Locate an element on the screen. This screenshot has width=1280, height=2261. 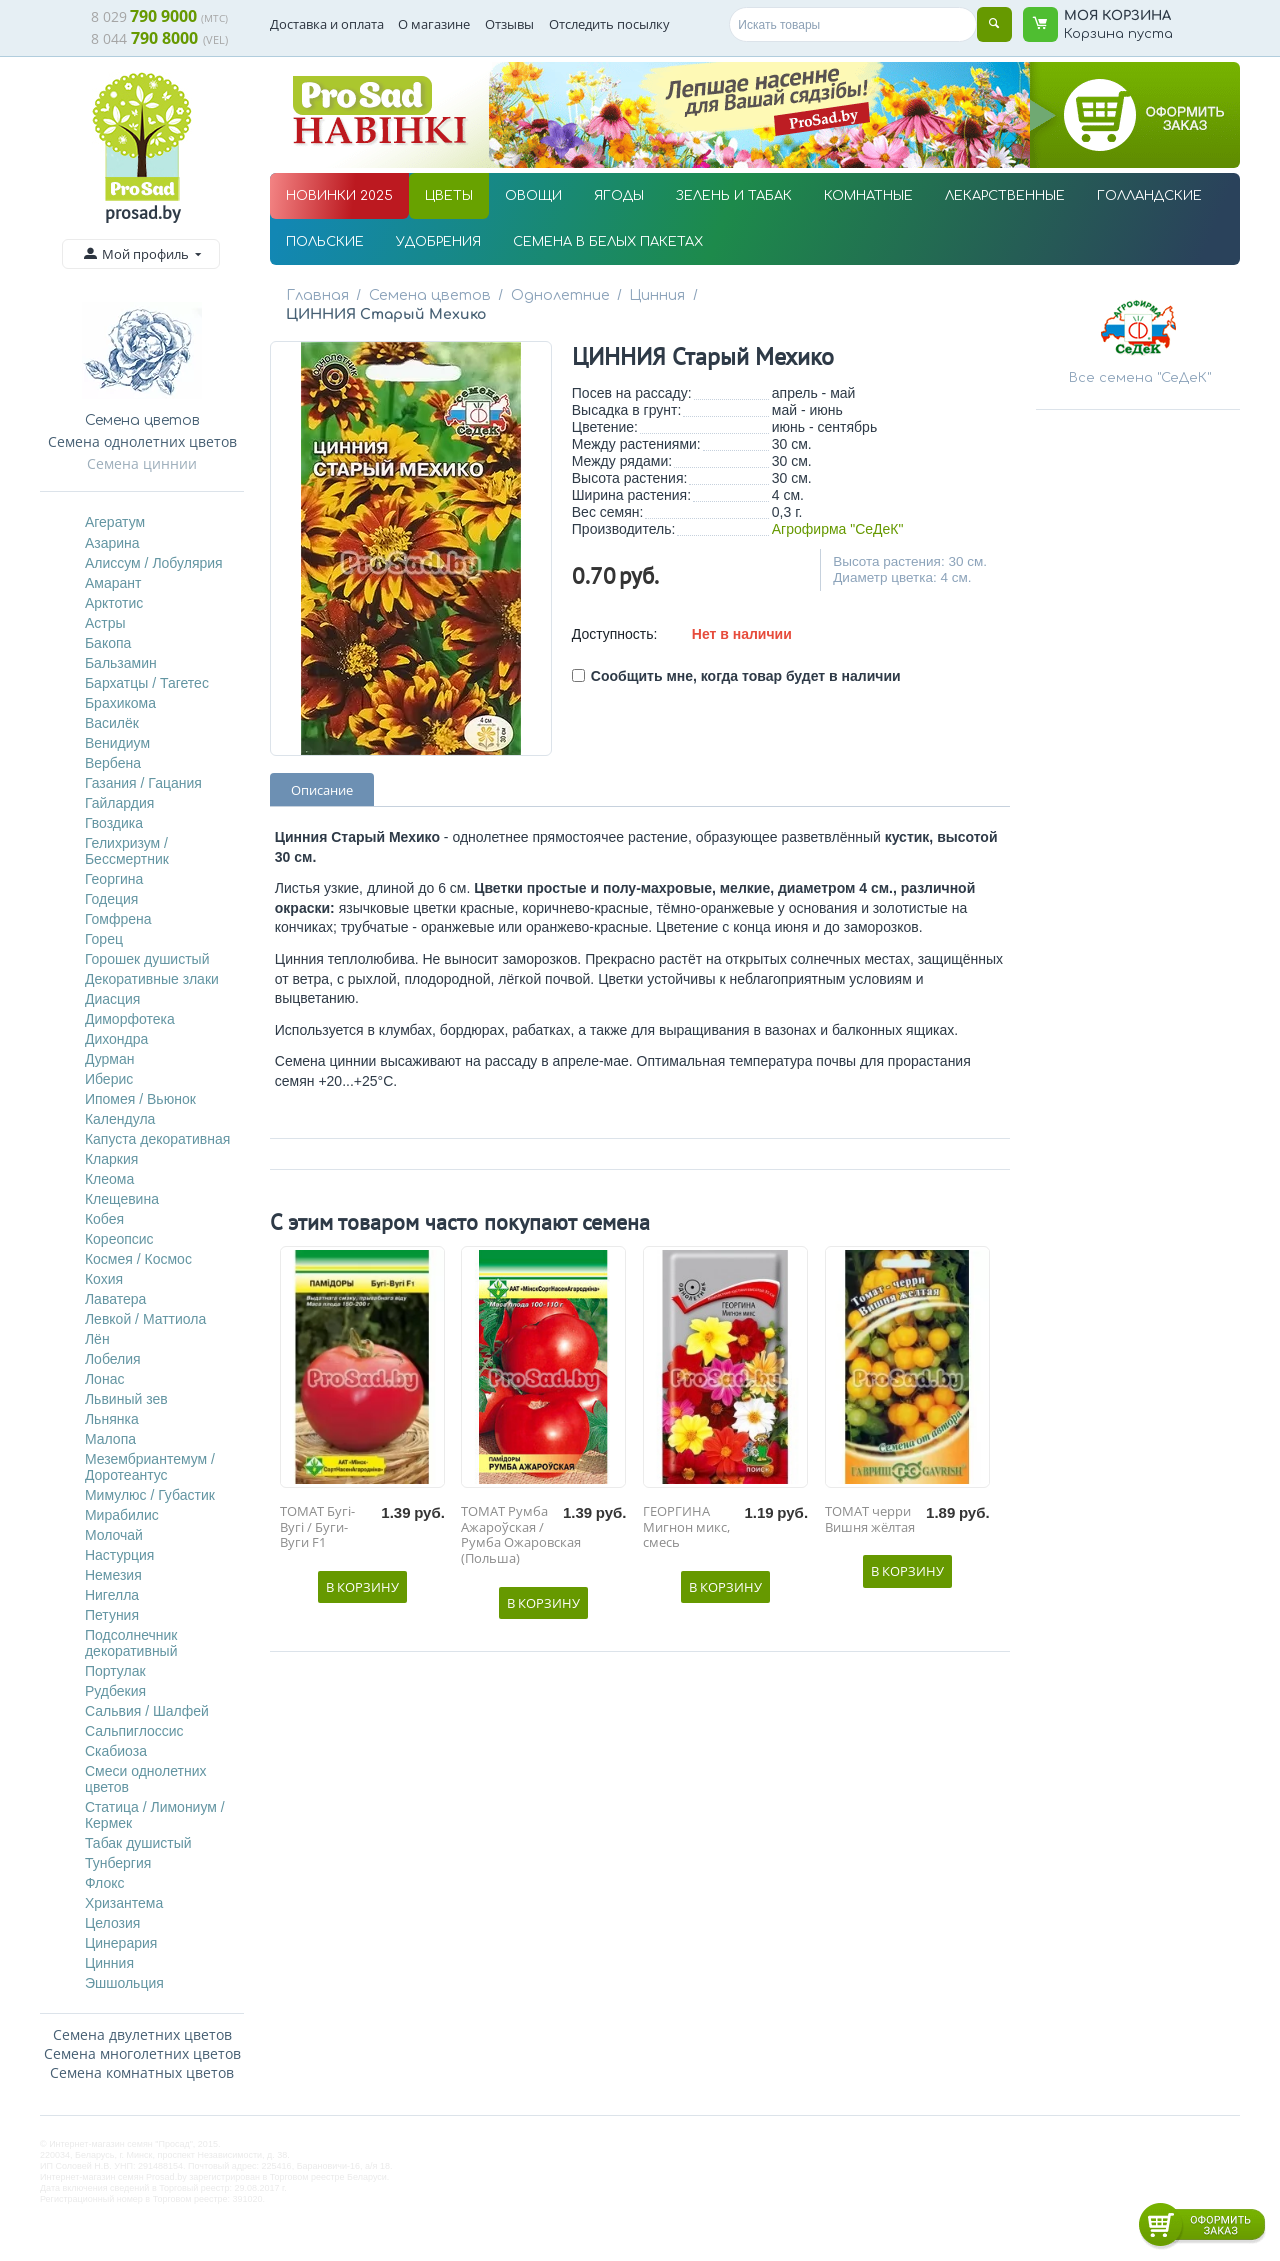
Гвоздика is located at coordinates (114, 823).